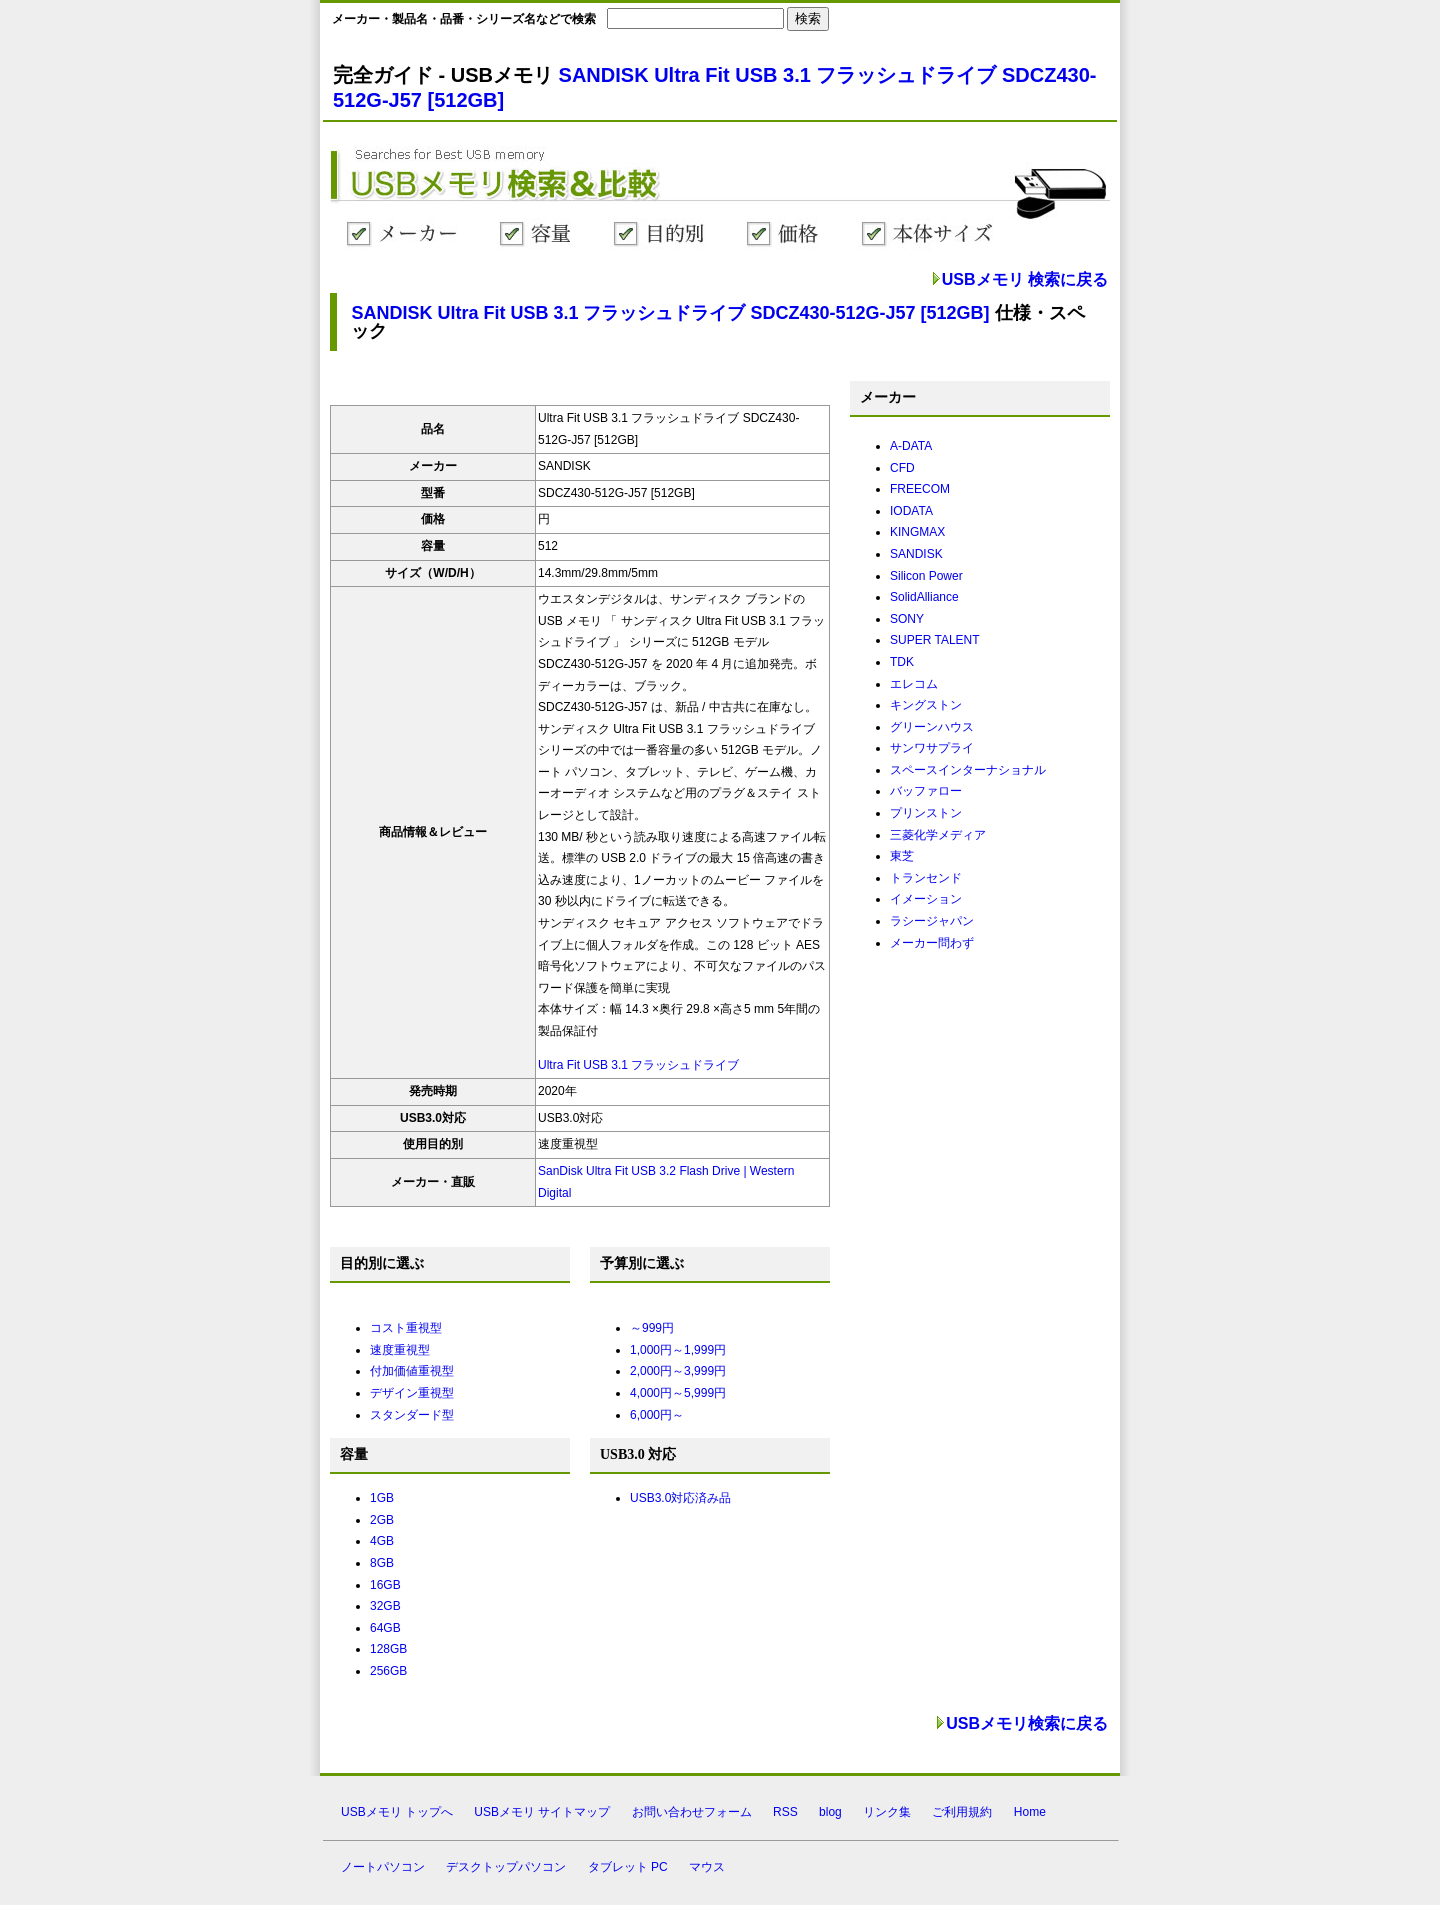 The width and height of the screenshot is (1440, 1905). What do you see at coordinates (628, 1867) in the screenshot?
I see `タブレット PC` at bounding box center [628, 1867].